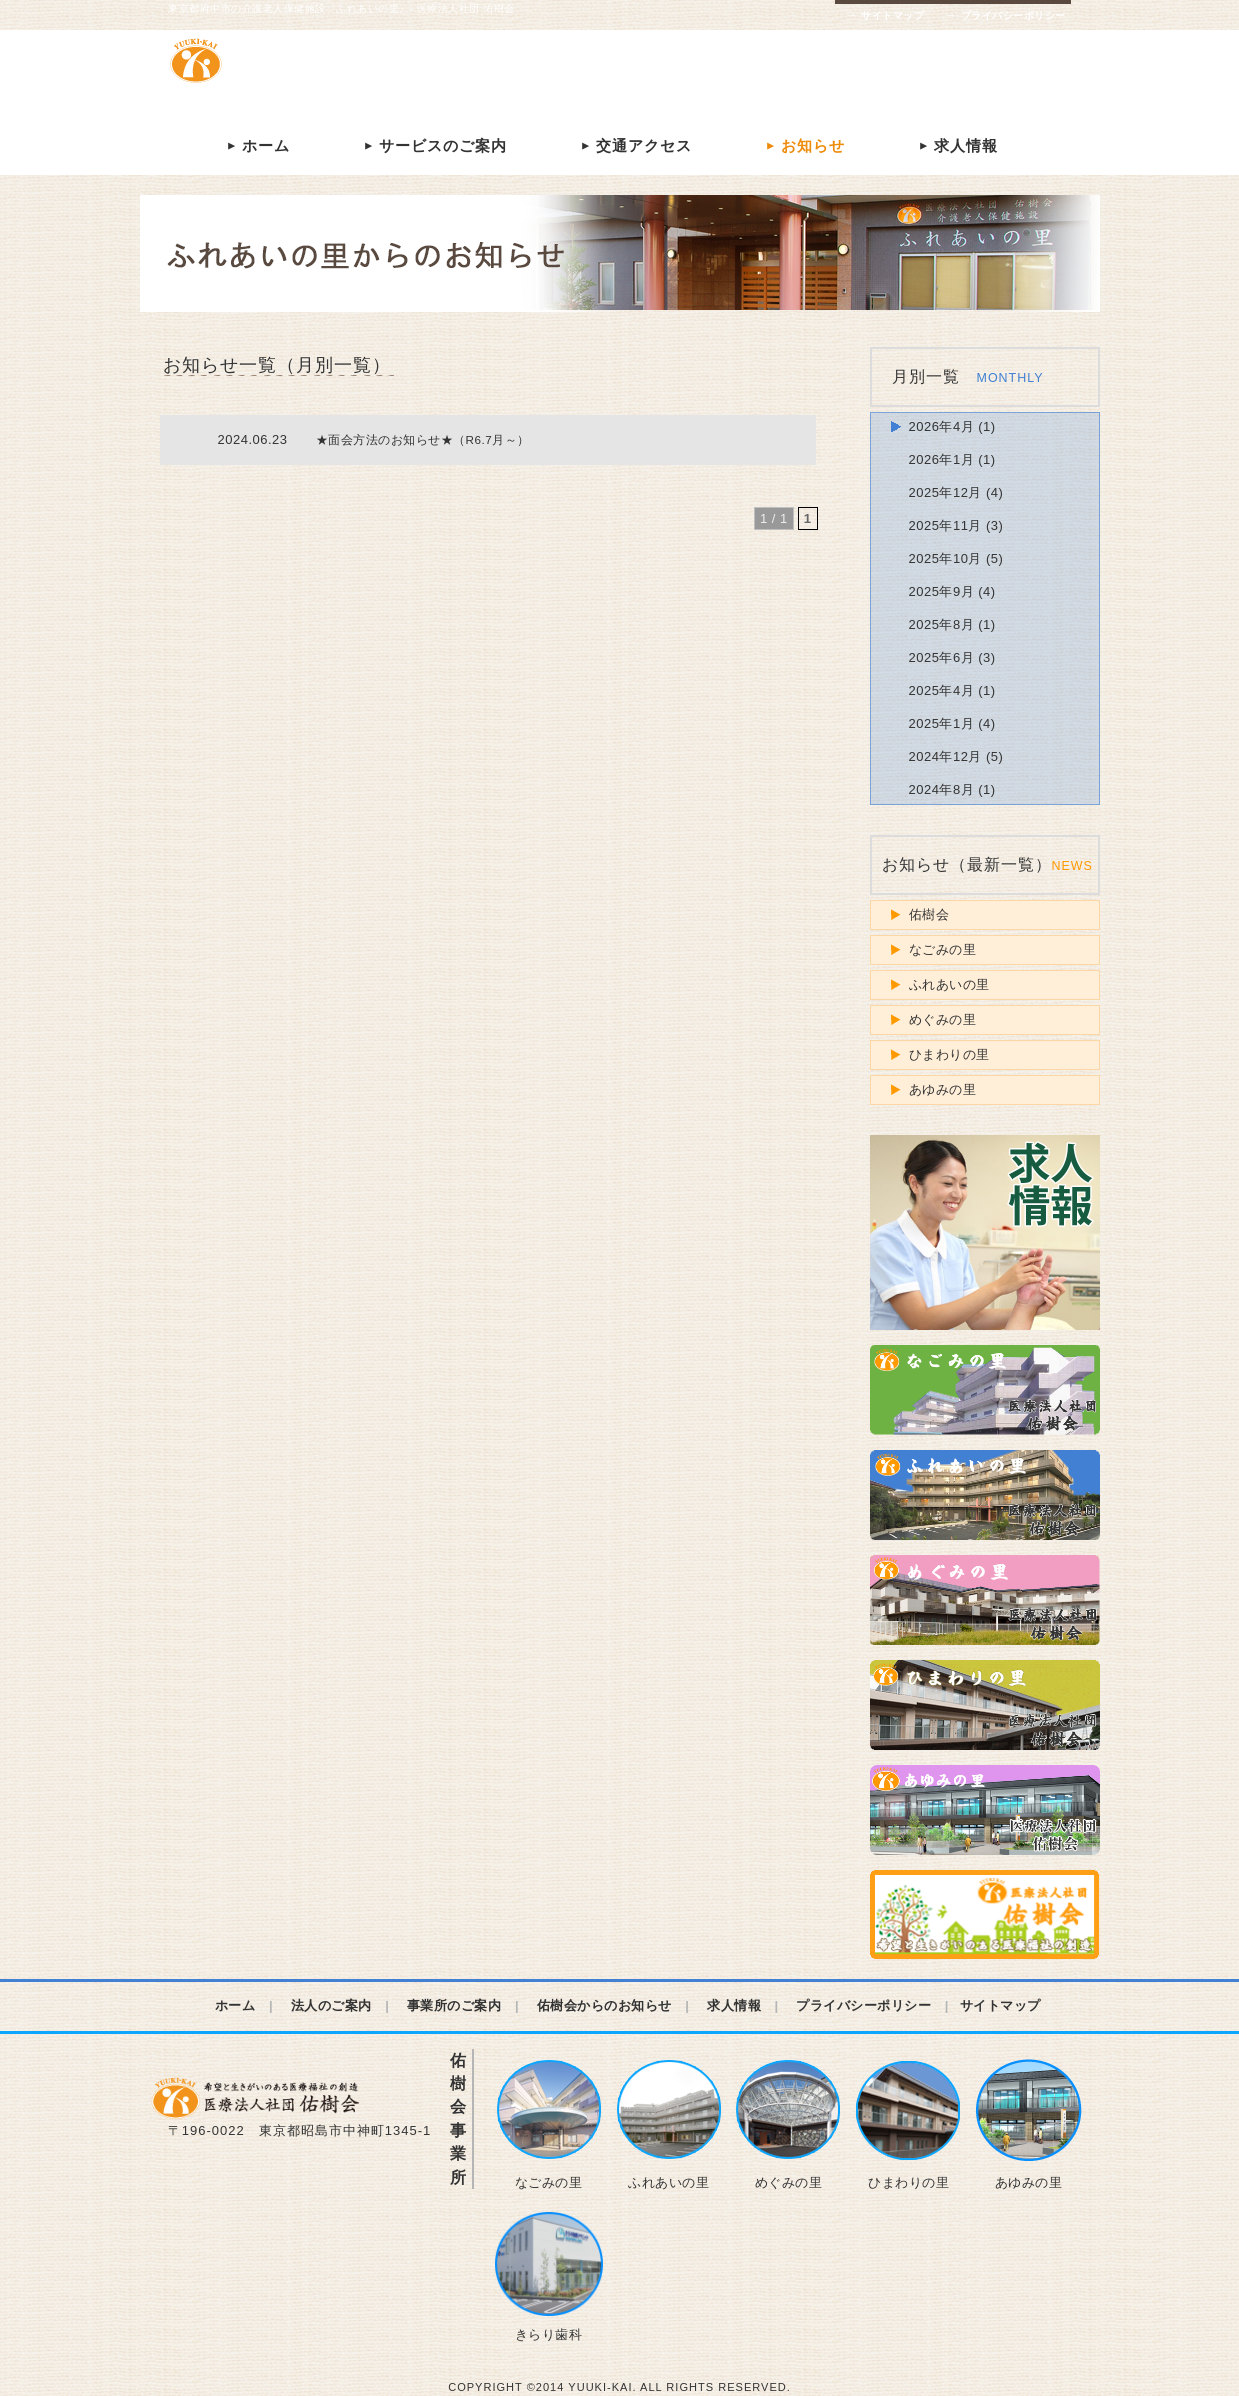 The height and width of the screenshot is (2396, 1239). Describe the element at coordinates (942, 426) in the screenshot. I see `2026年4月` at that location.